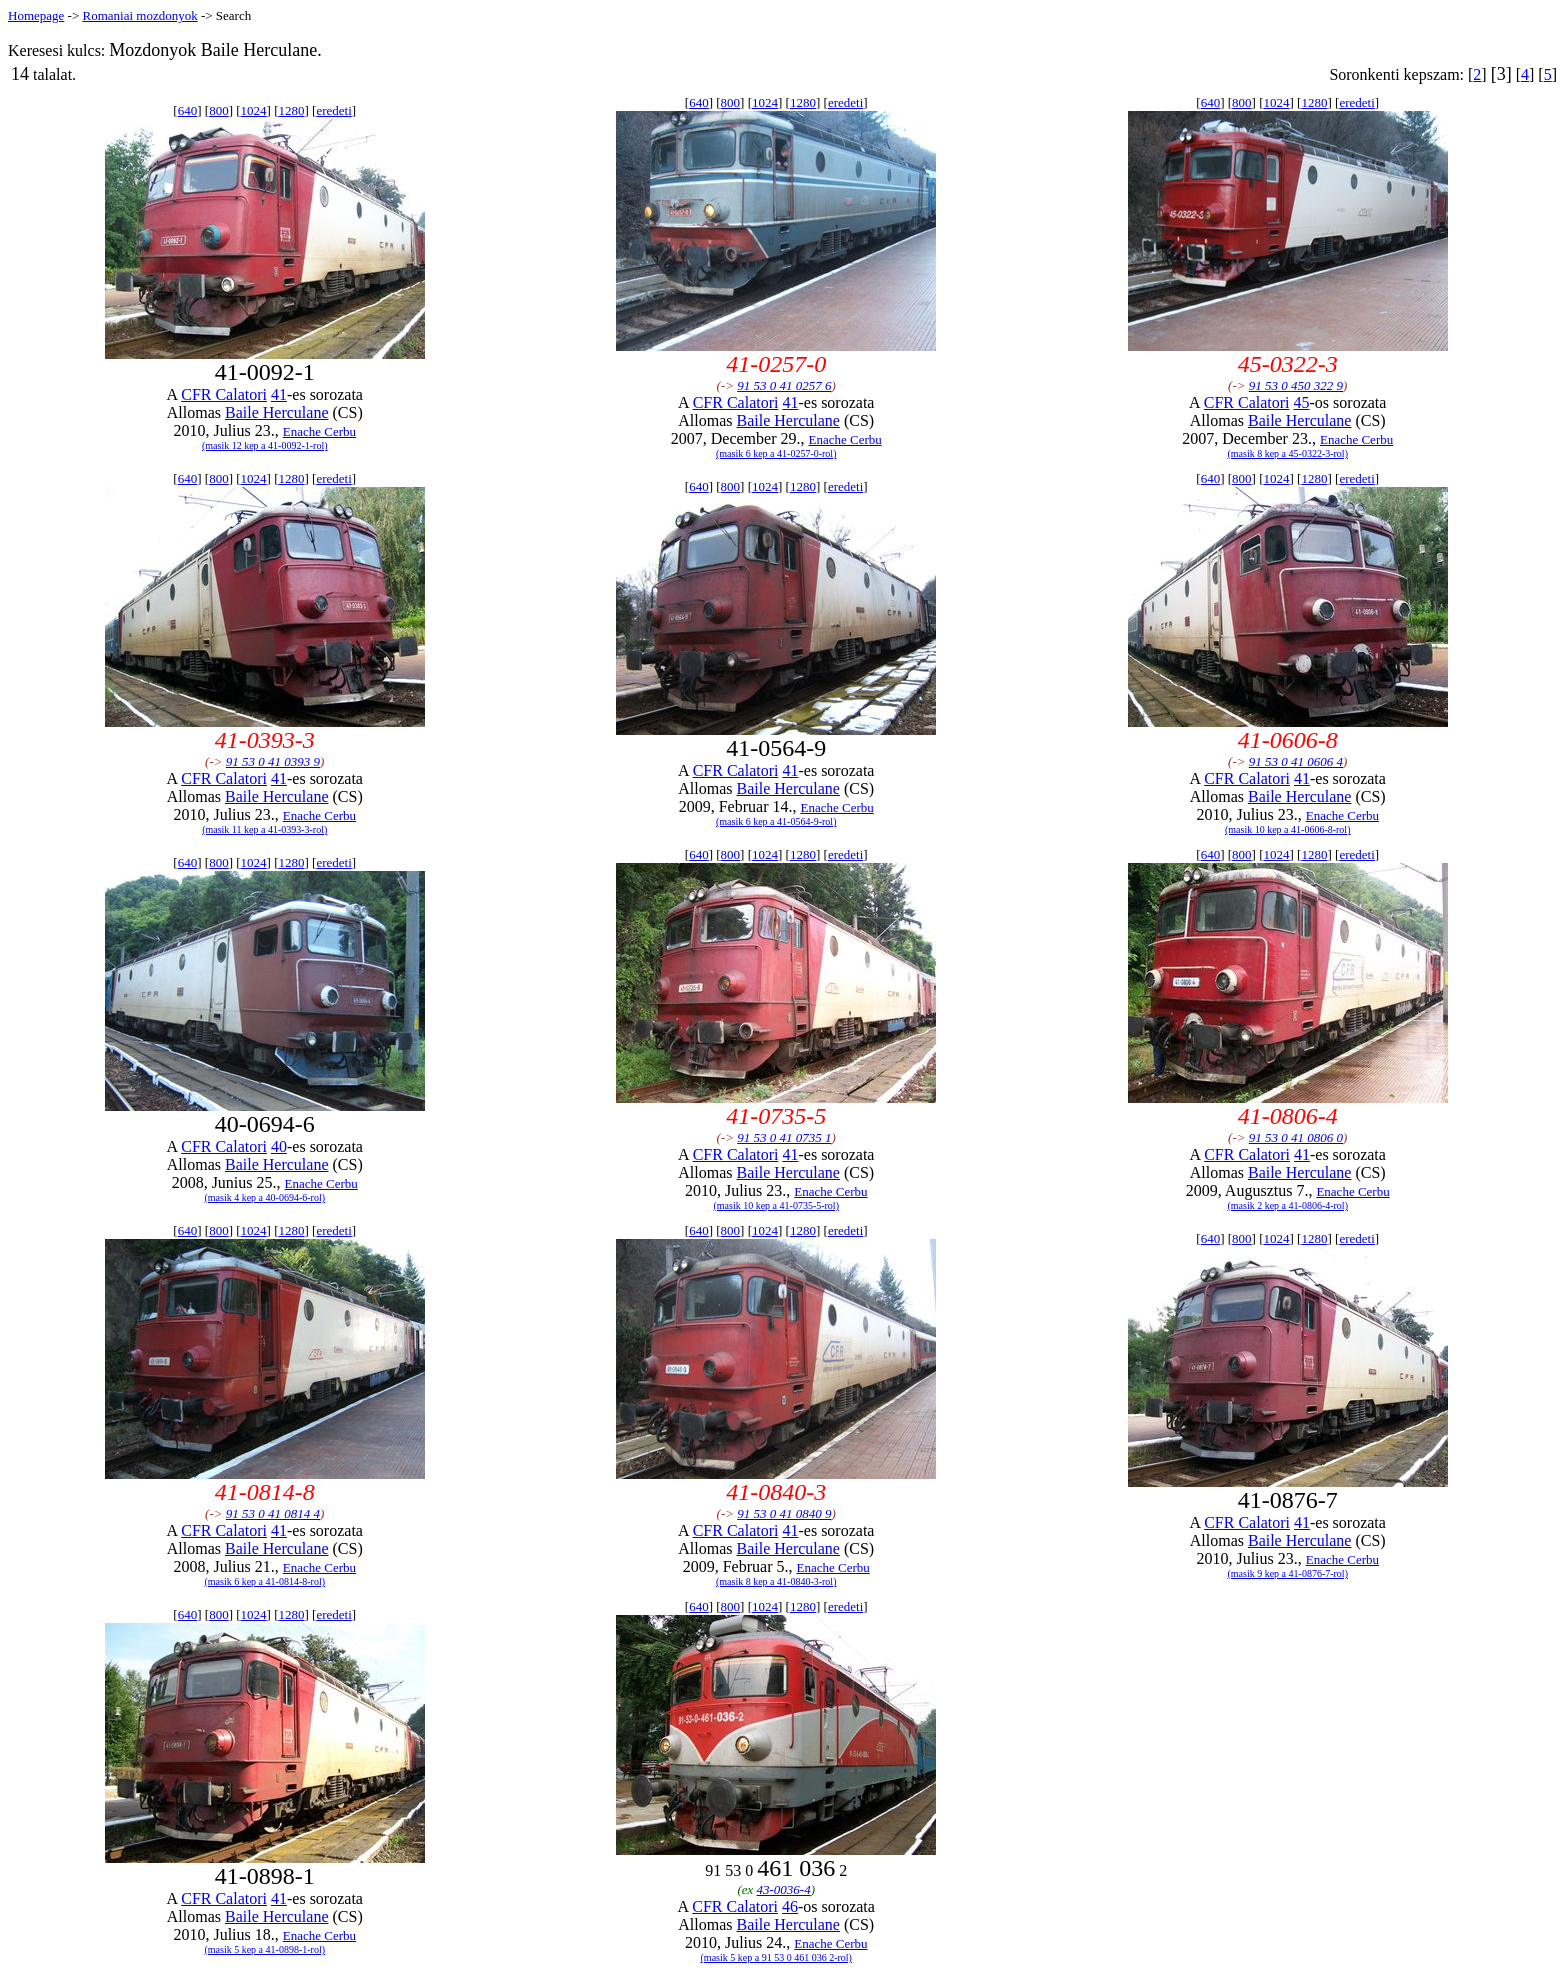 Image resolution: width=1568 pixels, height=1986 pixels. Describe the element at coordinates (264, 1949) in the screenshot. I see `(masik 5 kep a 41-0898-1-rol)` at that location.